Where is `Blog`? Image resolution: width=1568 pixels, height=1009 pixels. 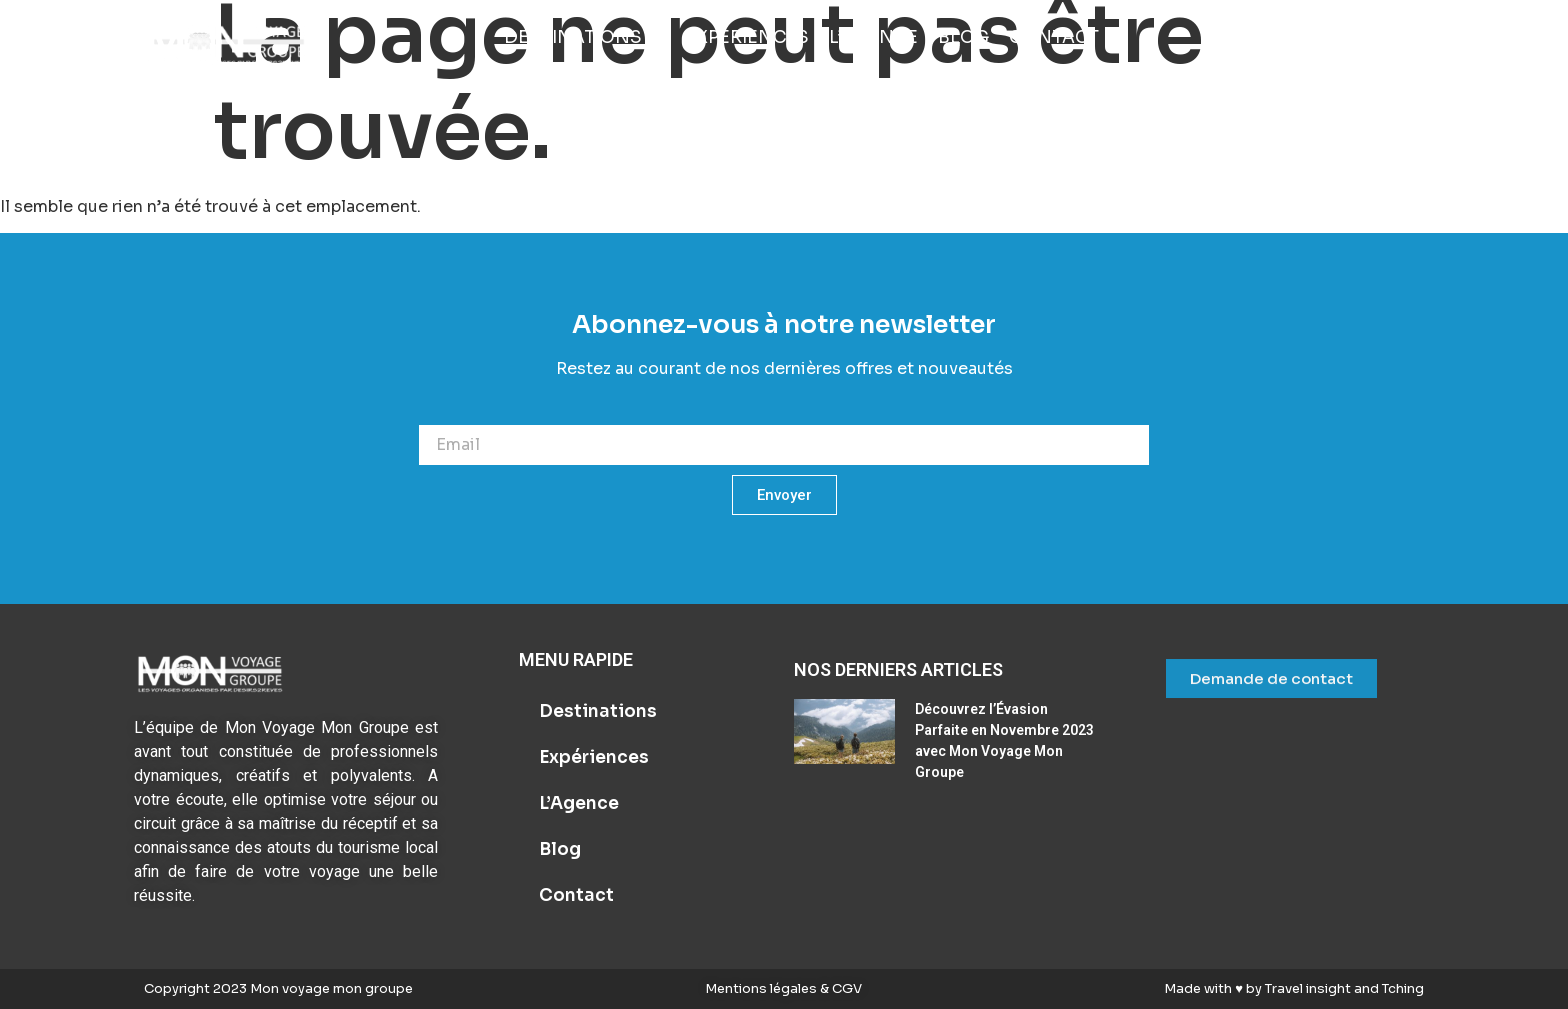
Blog is located at coordinates (560, 849).